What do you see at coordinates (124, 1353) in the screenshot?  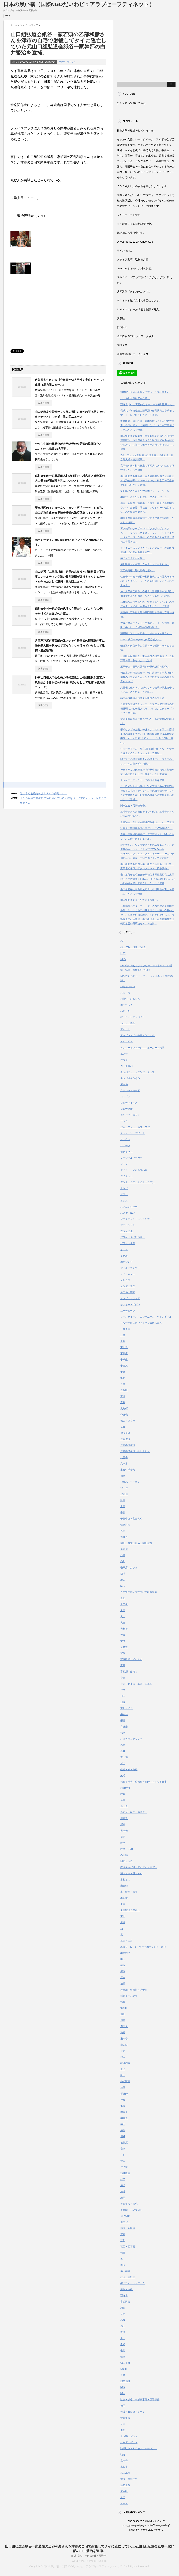 I see `不動産` at bounding box center [124, 1353].